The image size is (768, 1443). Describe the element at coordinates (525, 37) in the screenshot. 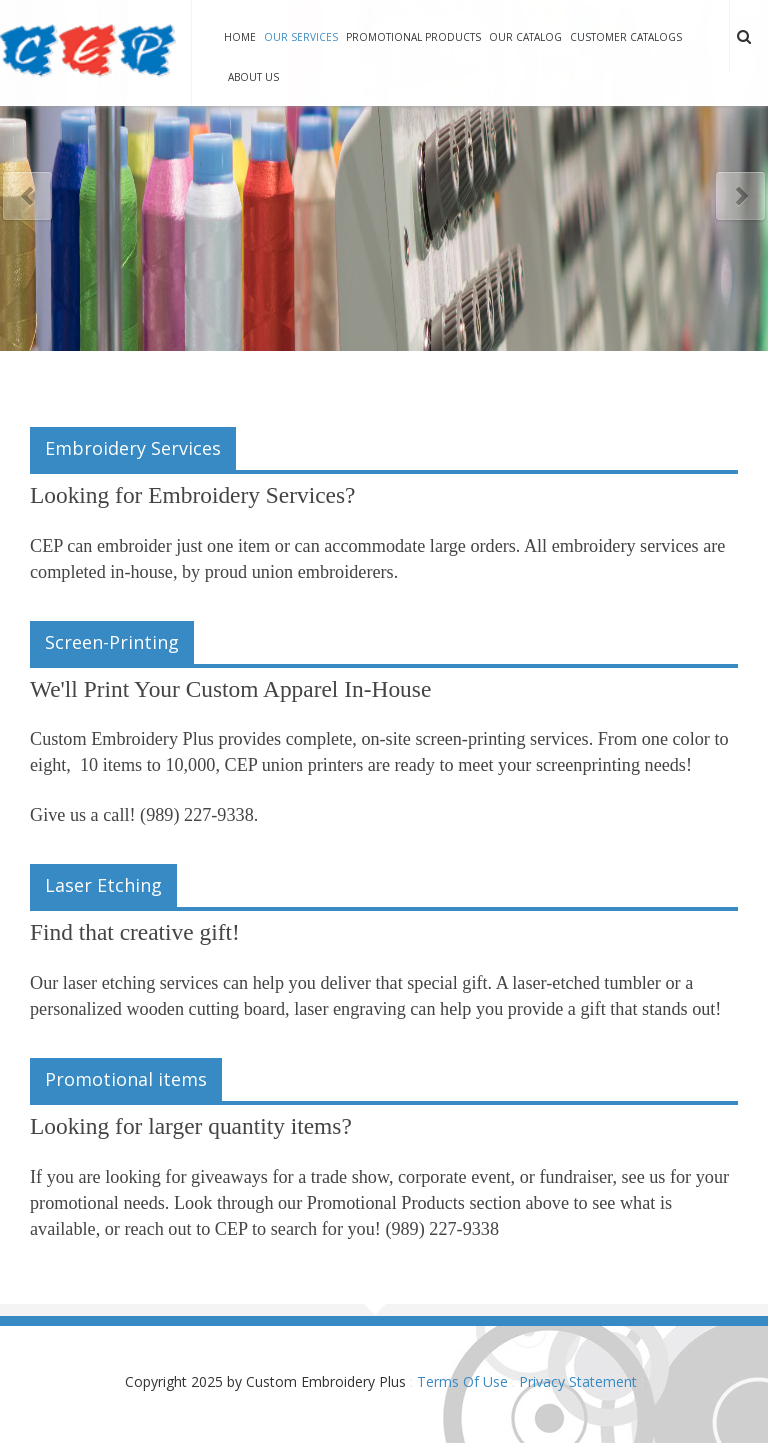

I see `Our Catalog` at that location.